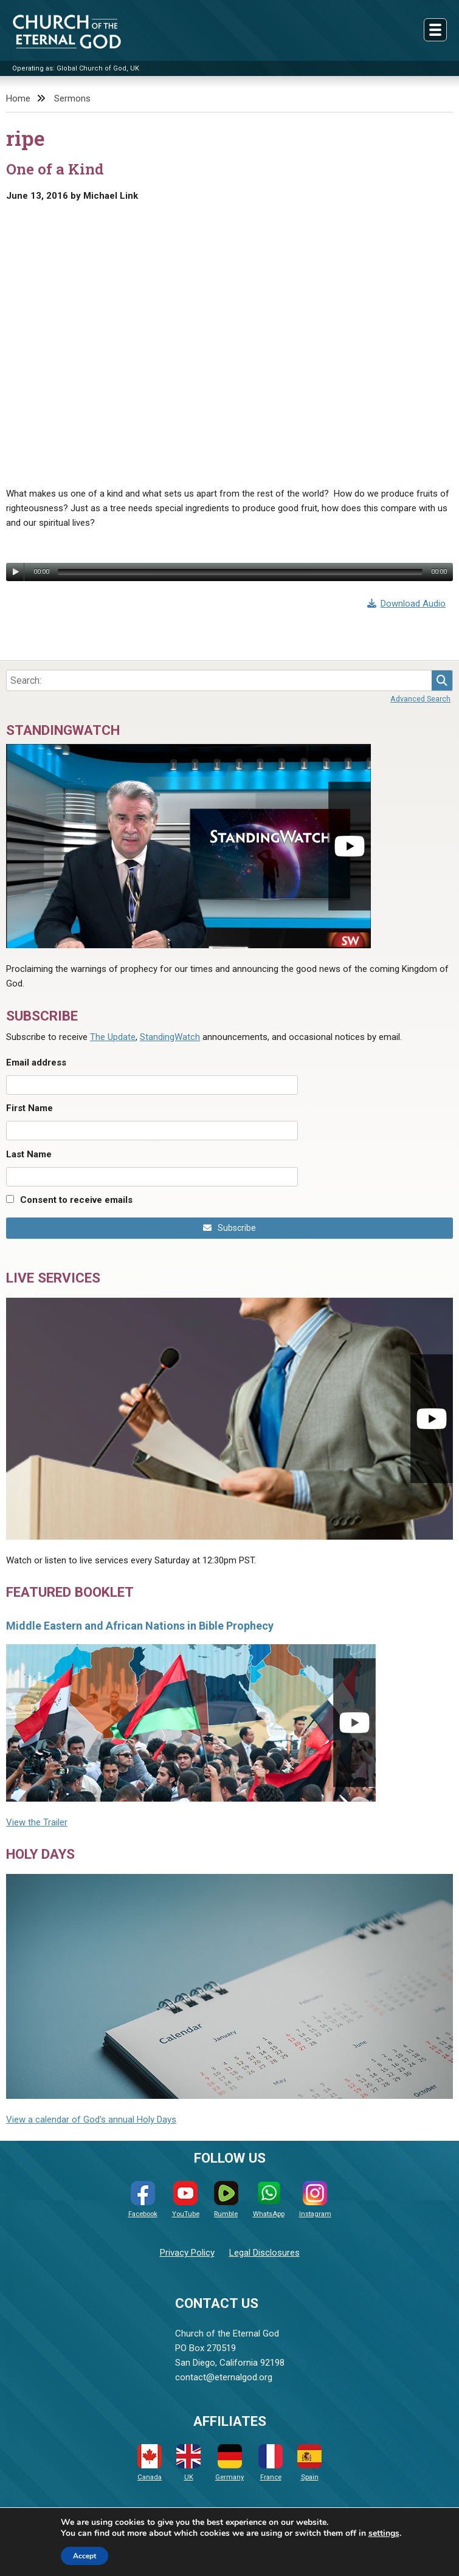  What do you see at coordinates (229, 2462) in the screenshot?
I see `Germany` at bounding box center [229, 2462].